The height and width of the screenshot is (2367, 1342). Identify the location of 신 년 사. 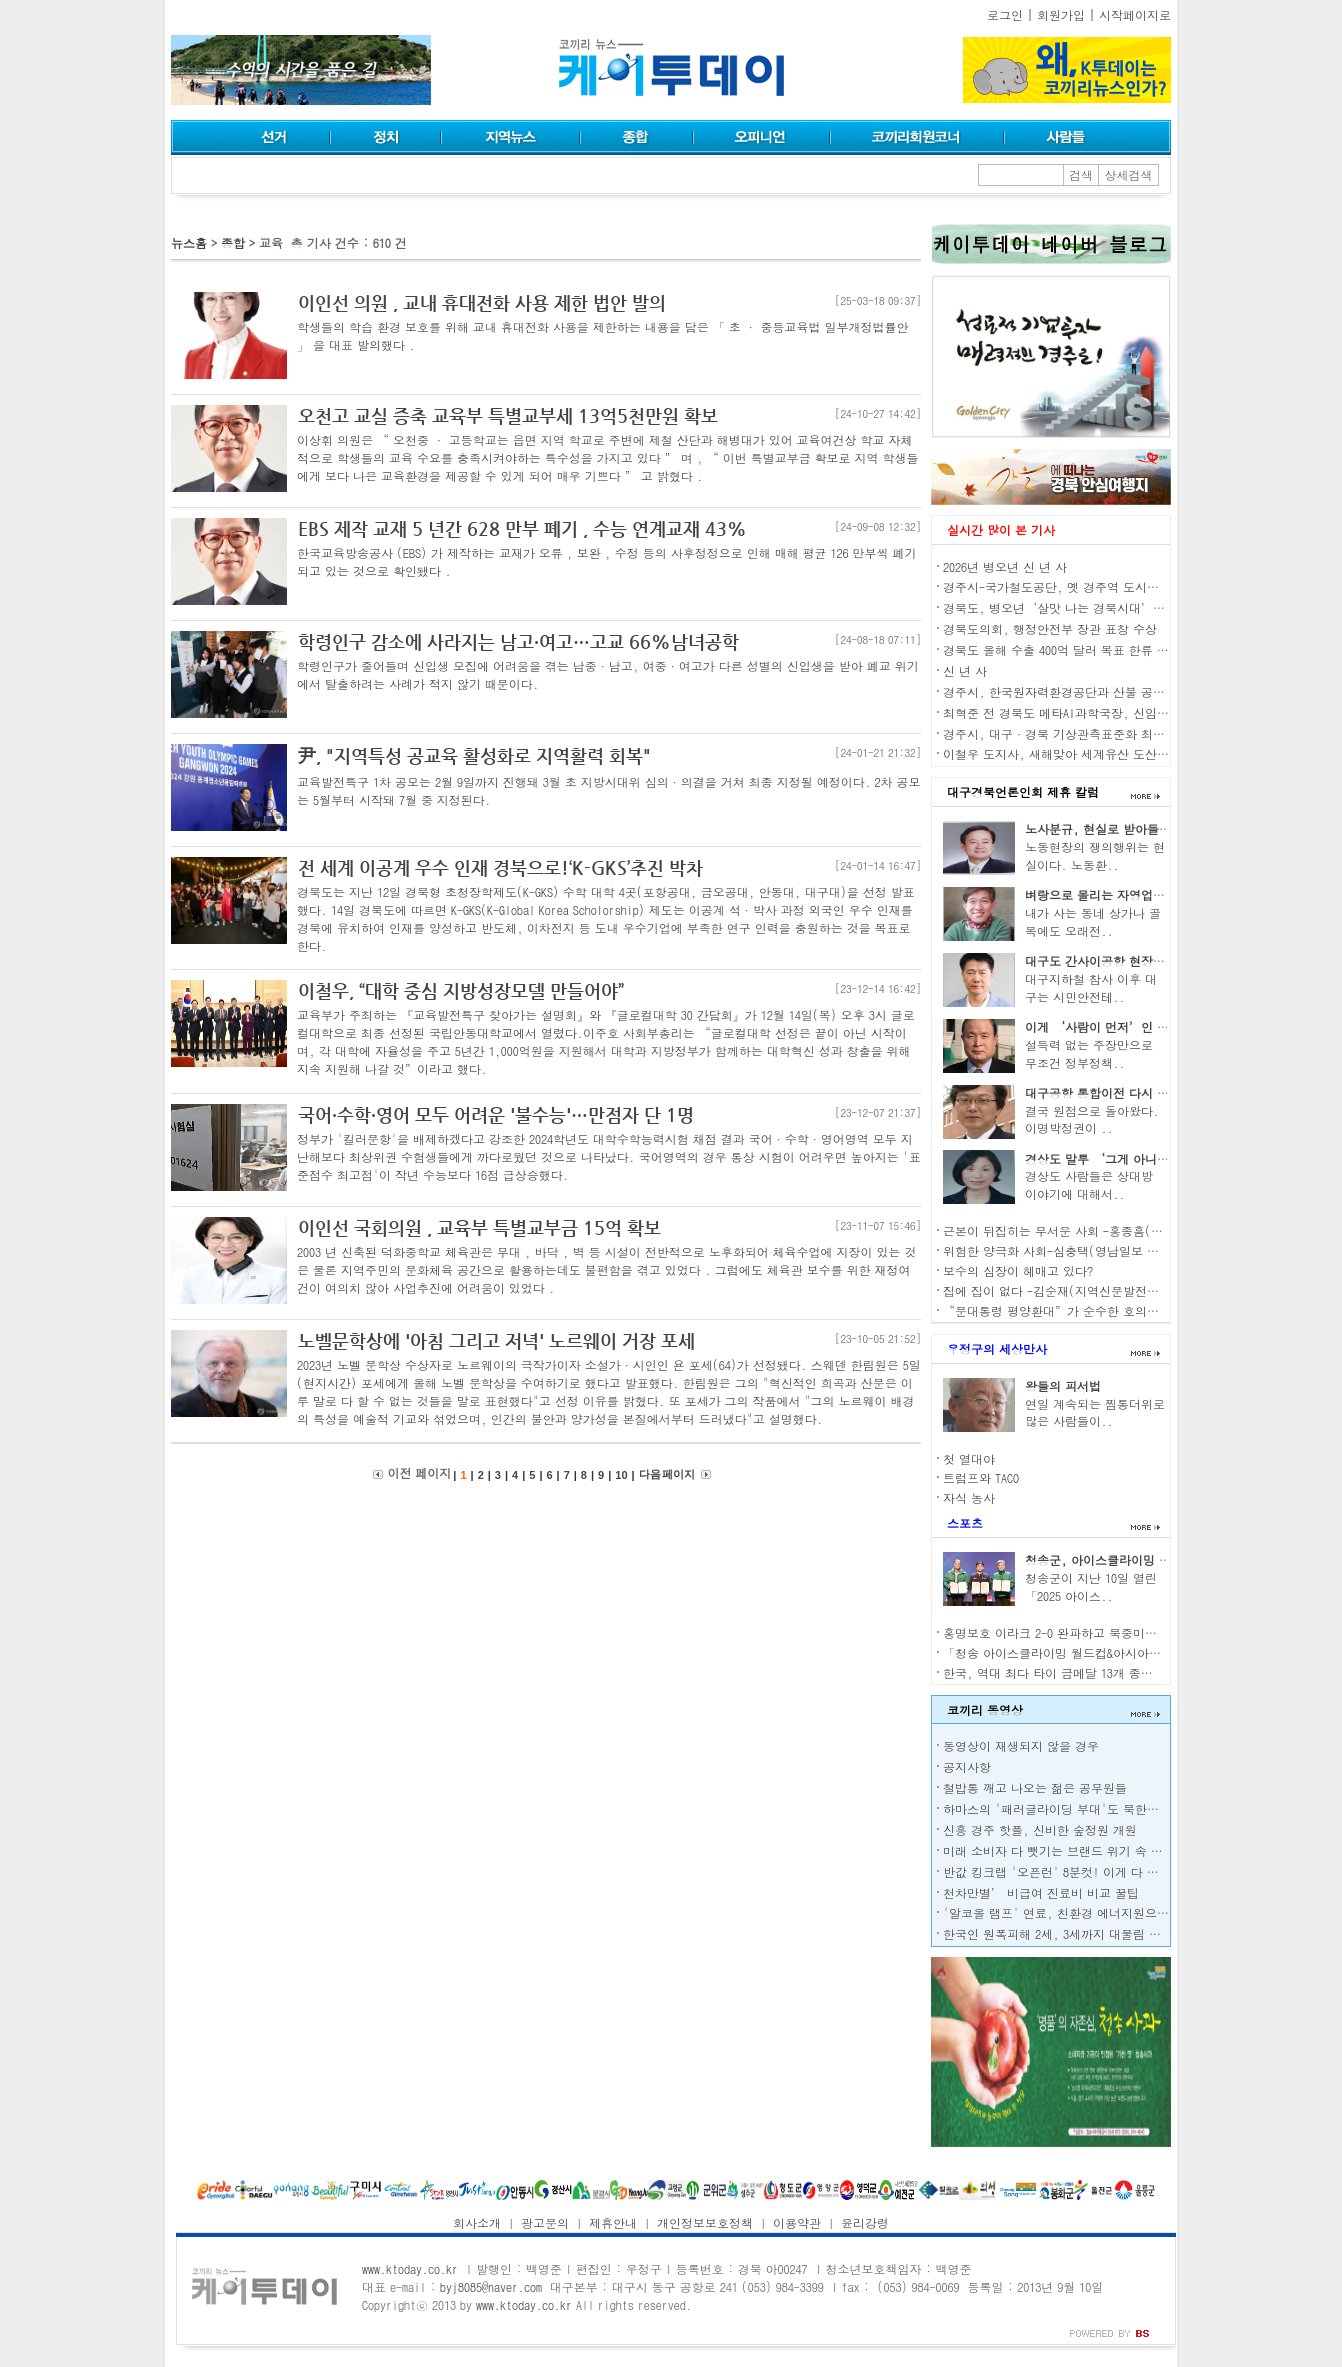
(965, 670).